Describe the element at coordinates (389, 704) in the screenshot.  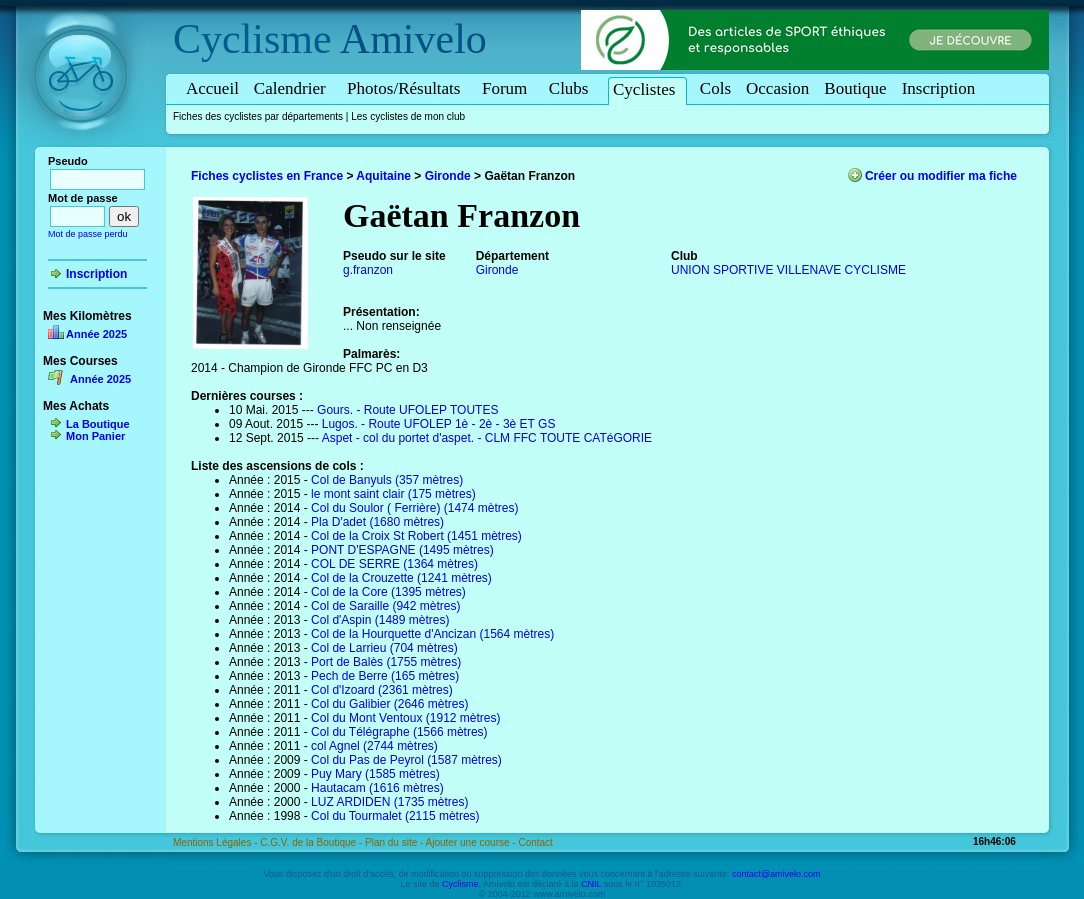
I see `Col du Galibier (2646 mètres)` at that location.